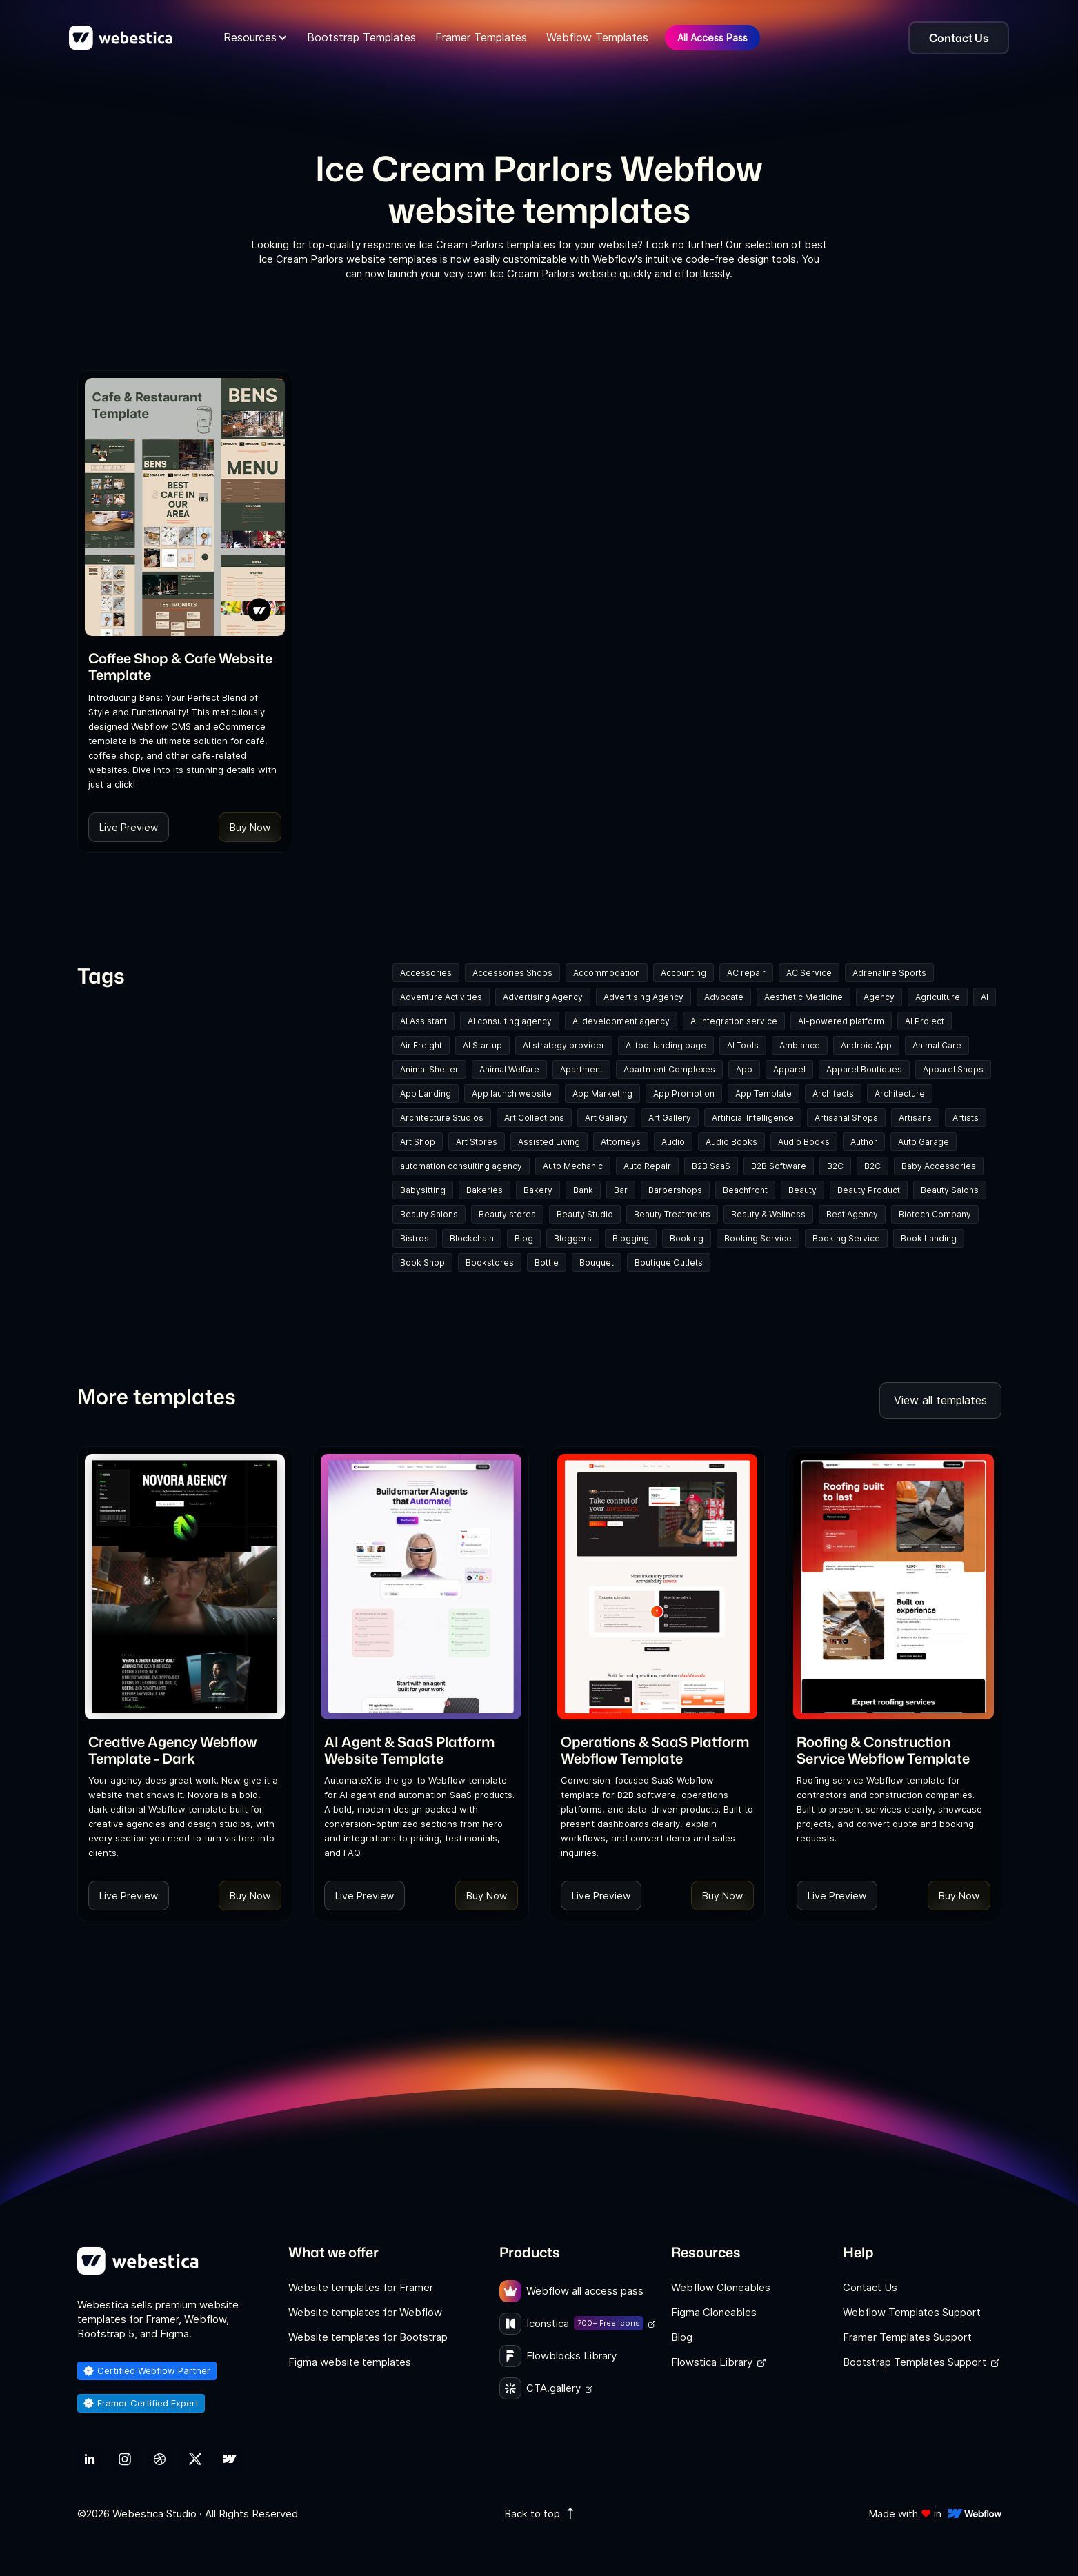  What do you see at coordinates (490, 1262) in the screenshot?
I see `Bookstores` at bounding box center [490, 1262].